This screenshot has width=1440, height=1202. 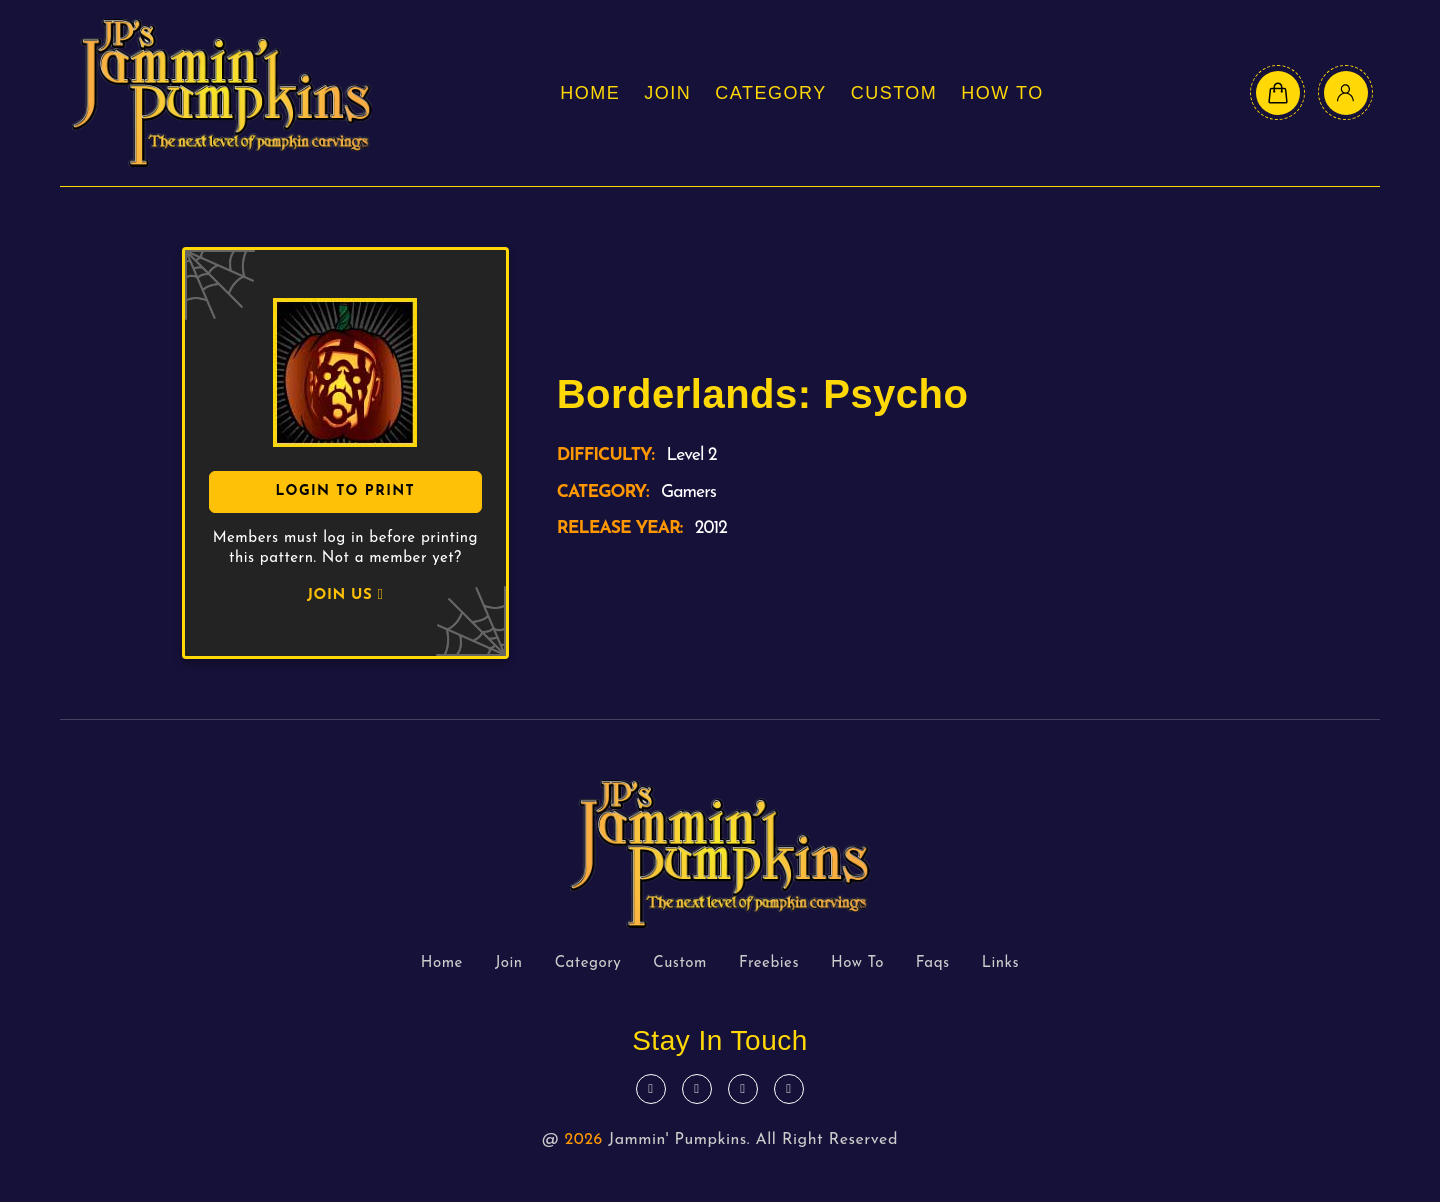 I want to click on Custom, so click(x=894, y=93).